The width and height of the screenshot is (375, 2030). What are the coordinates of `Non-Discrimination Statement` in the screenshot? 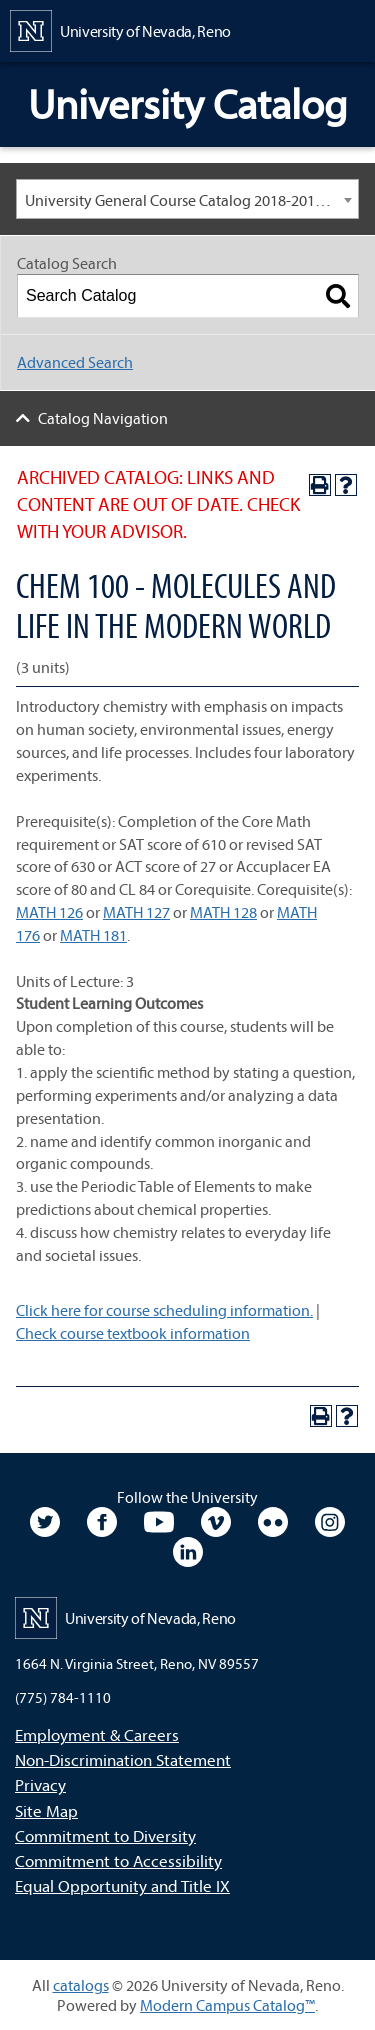 It's located at (123, 1759).